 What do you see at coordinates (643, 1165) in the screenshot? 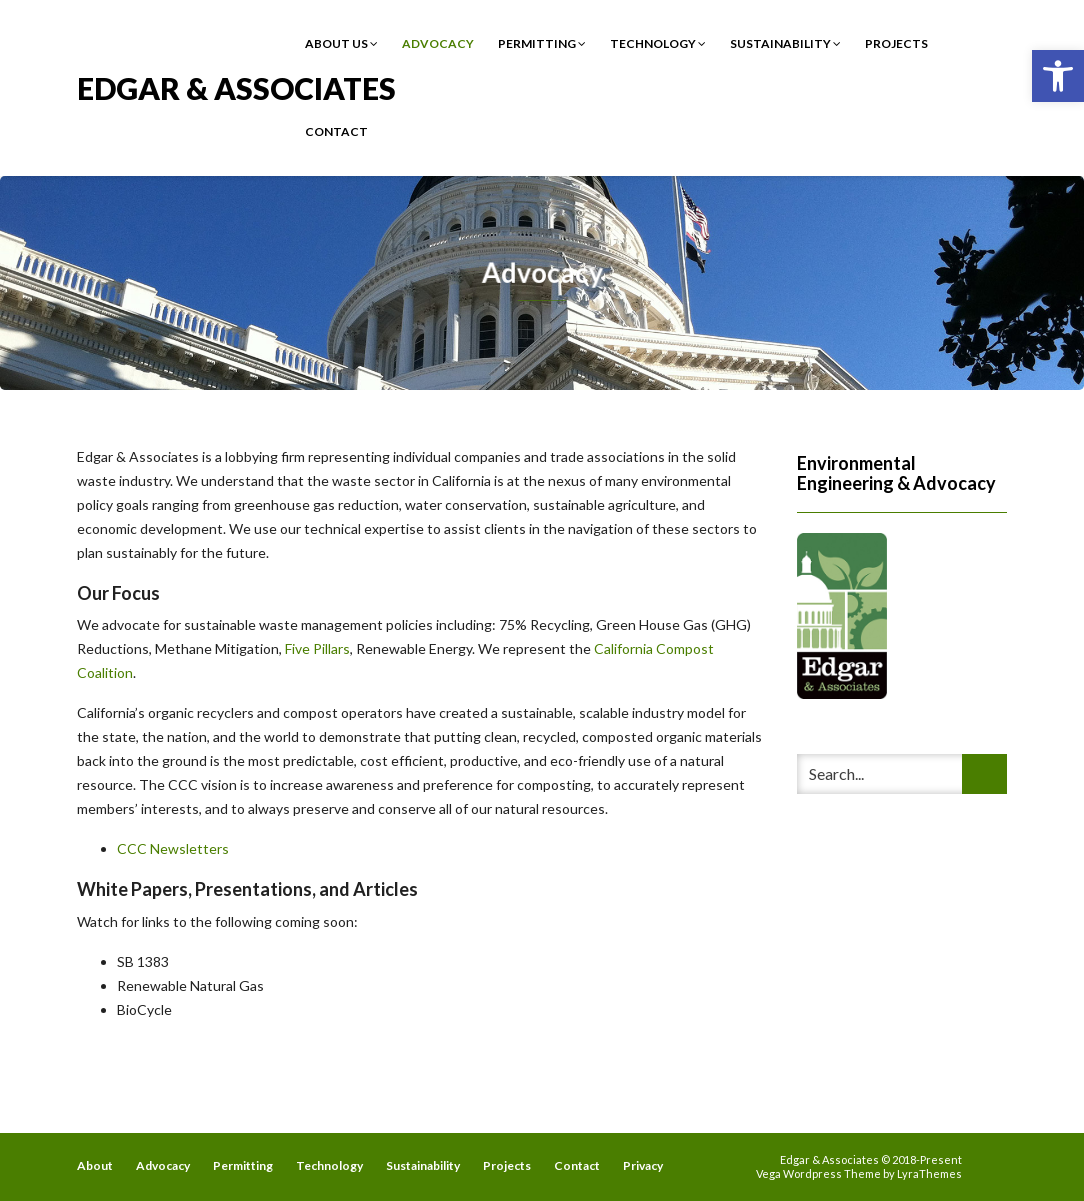
I see `Privacy` at bounding box center [643, 1165].